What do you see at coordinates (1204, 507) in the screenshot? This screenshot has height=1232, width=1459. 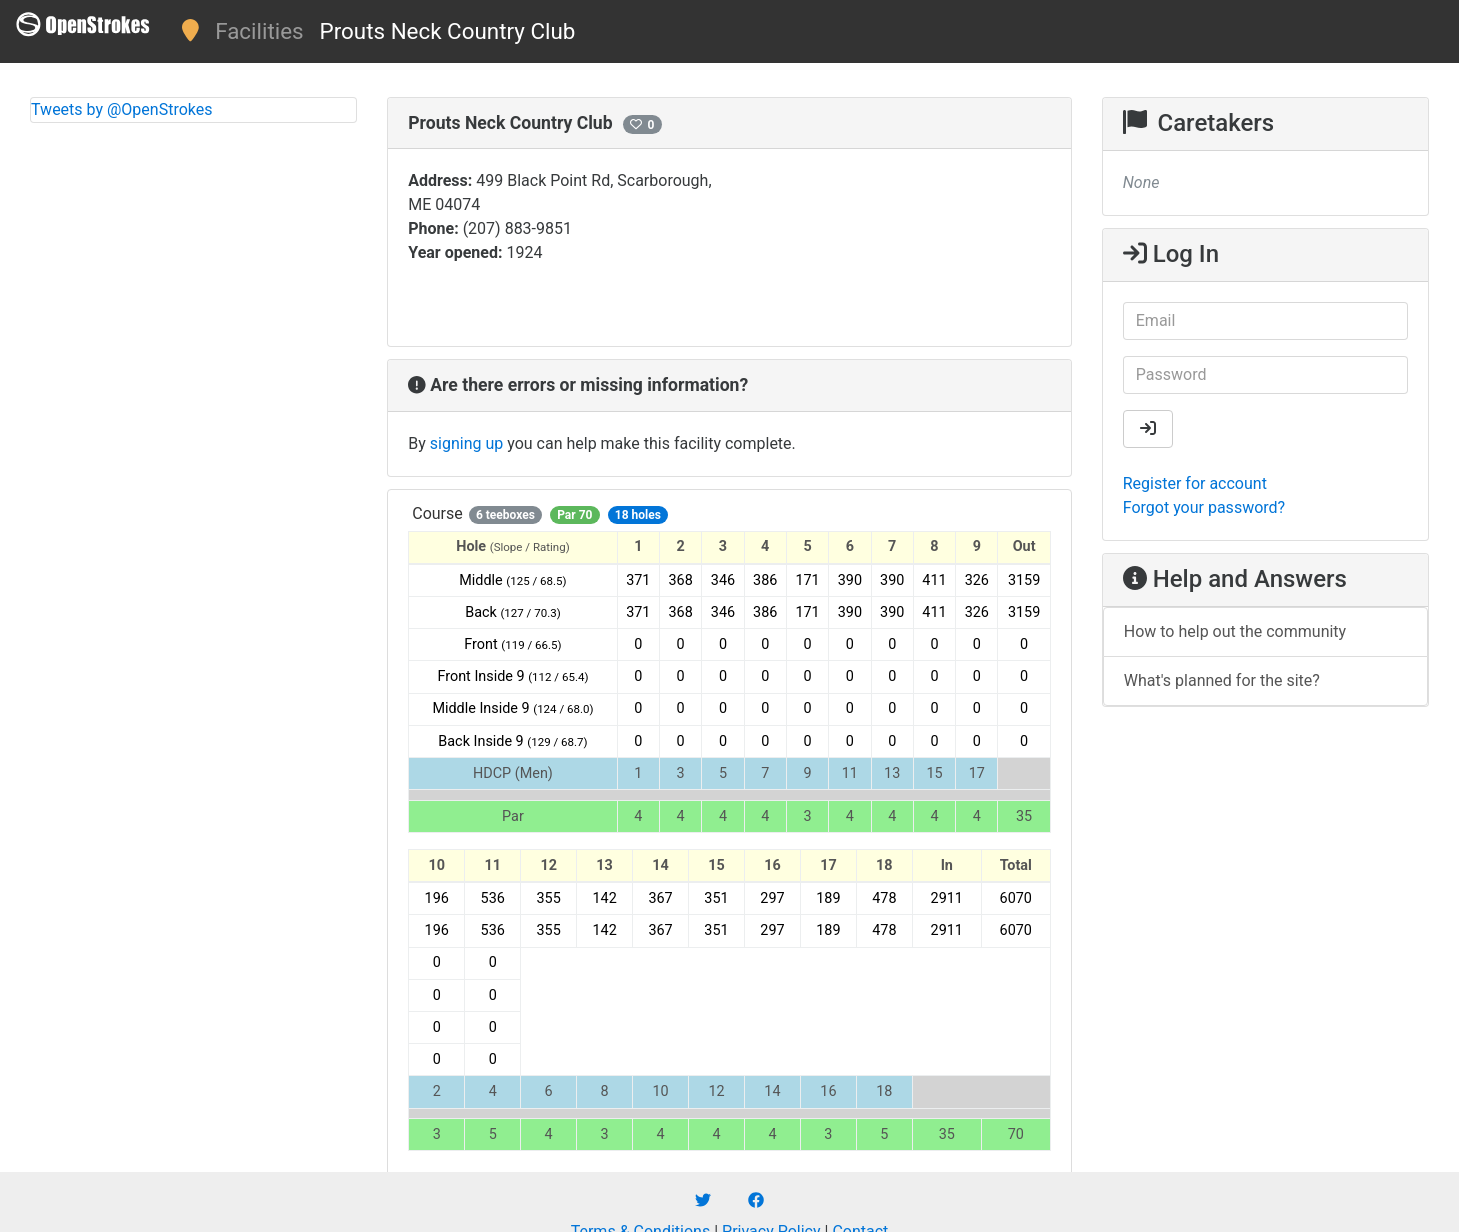 I see `Forgot your password?` at bounding box center [1204, 507].